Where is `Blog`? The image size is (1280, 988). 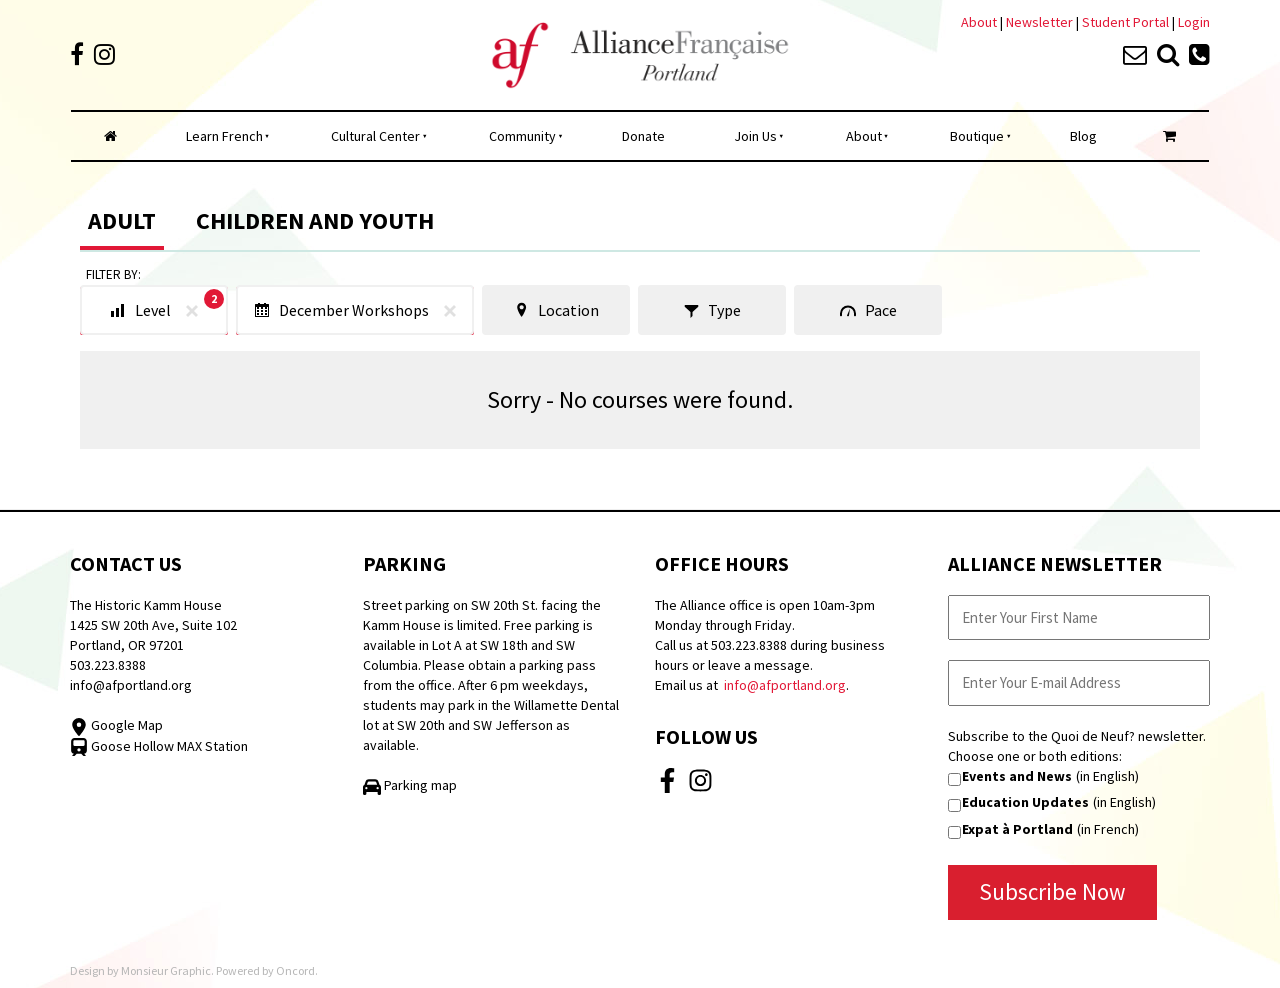 Blog is located at coordinates (1083, 136).